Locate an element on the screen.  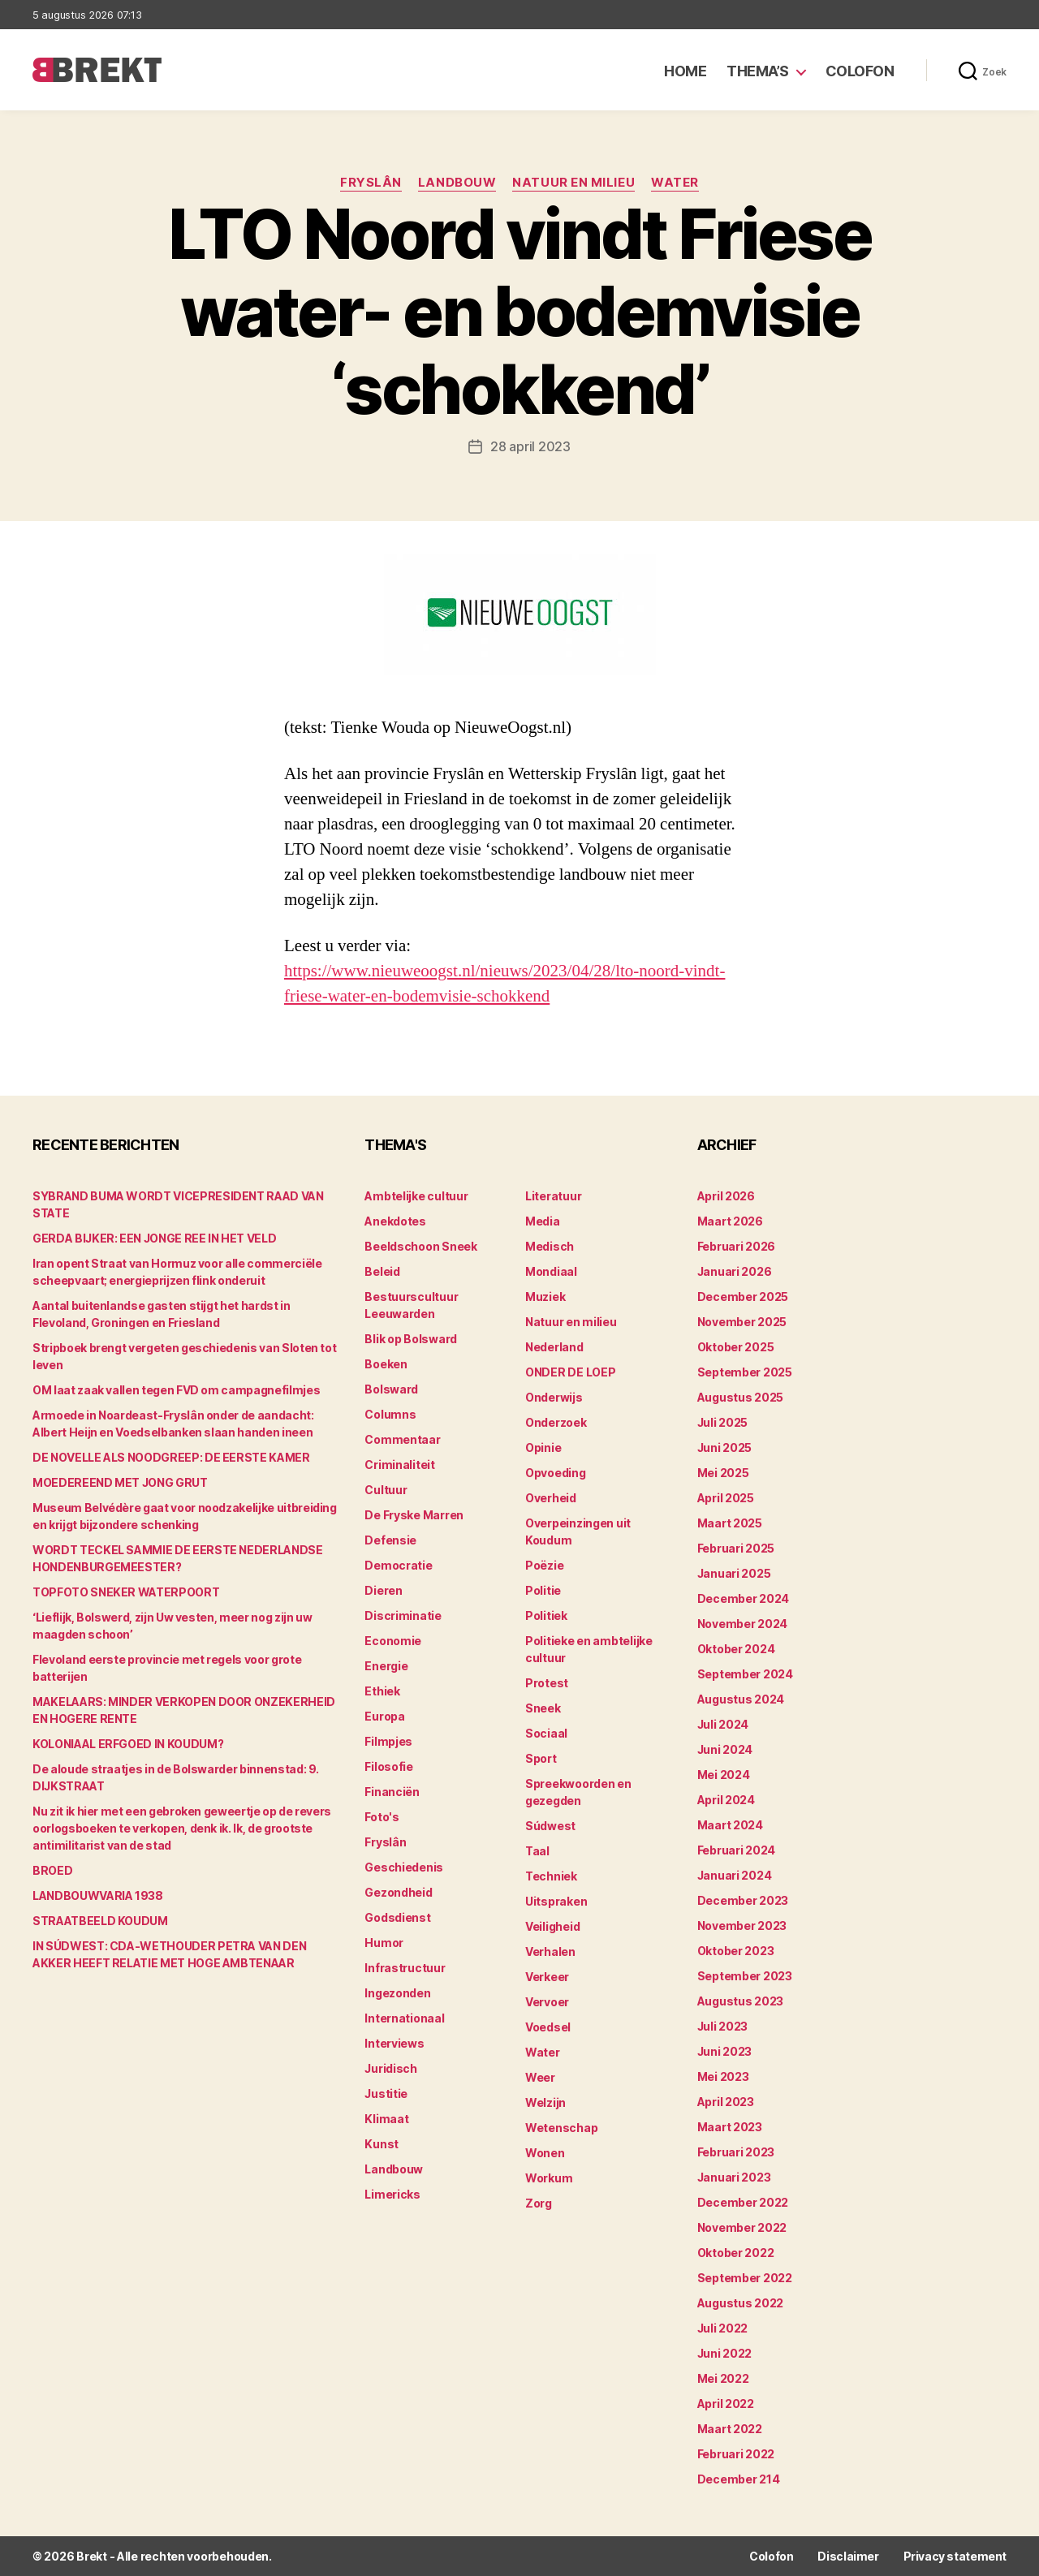
september 2025 is located at coordinates (744, 1372).